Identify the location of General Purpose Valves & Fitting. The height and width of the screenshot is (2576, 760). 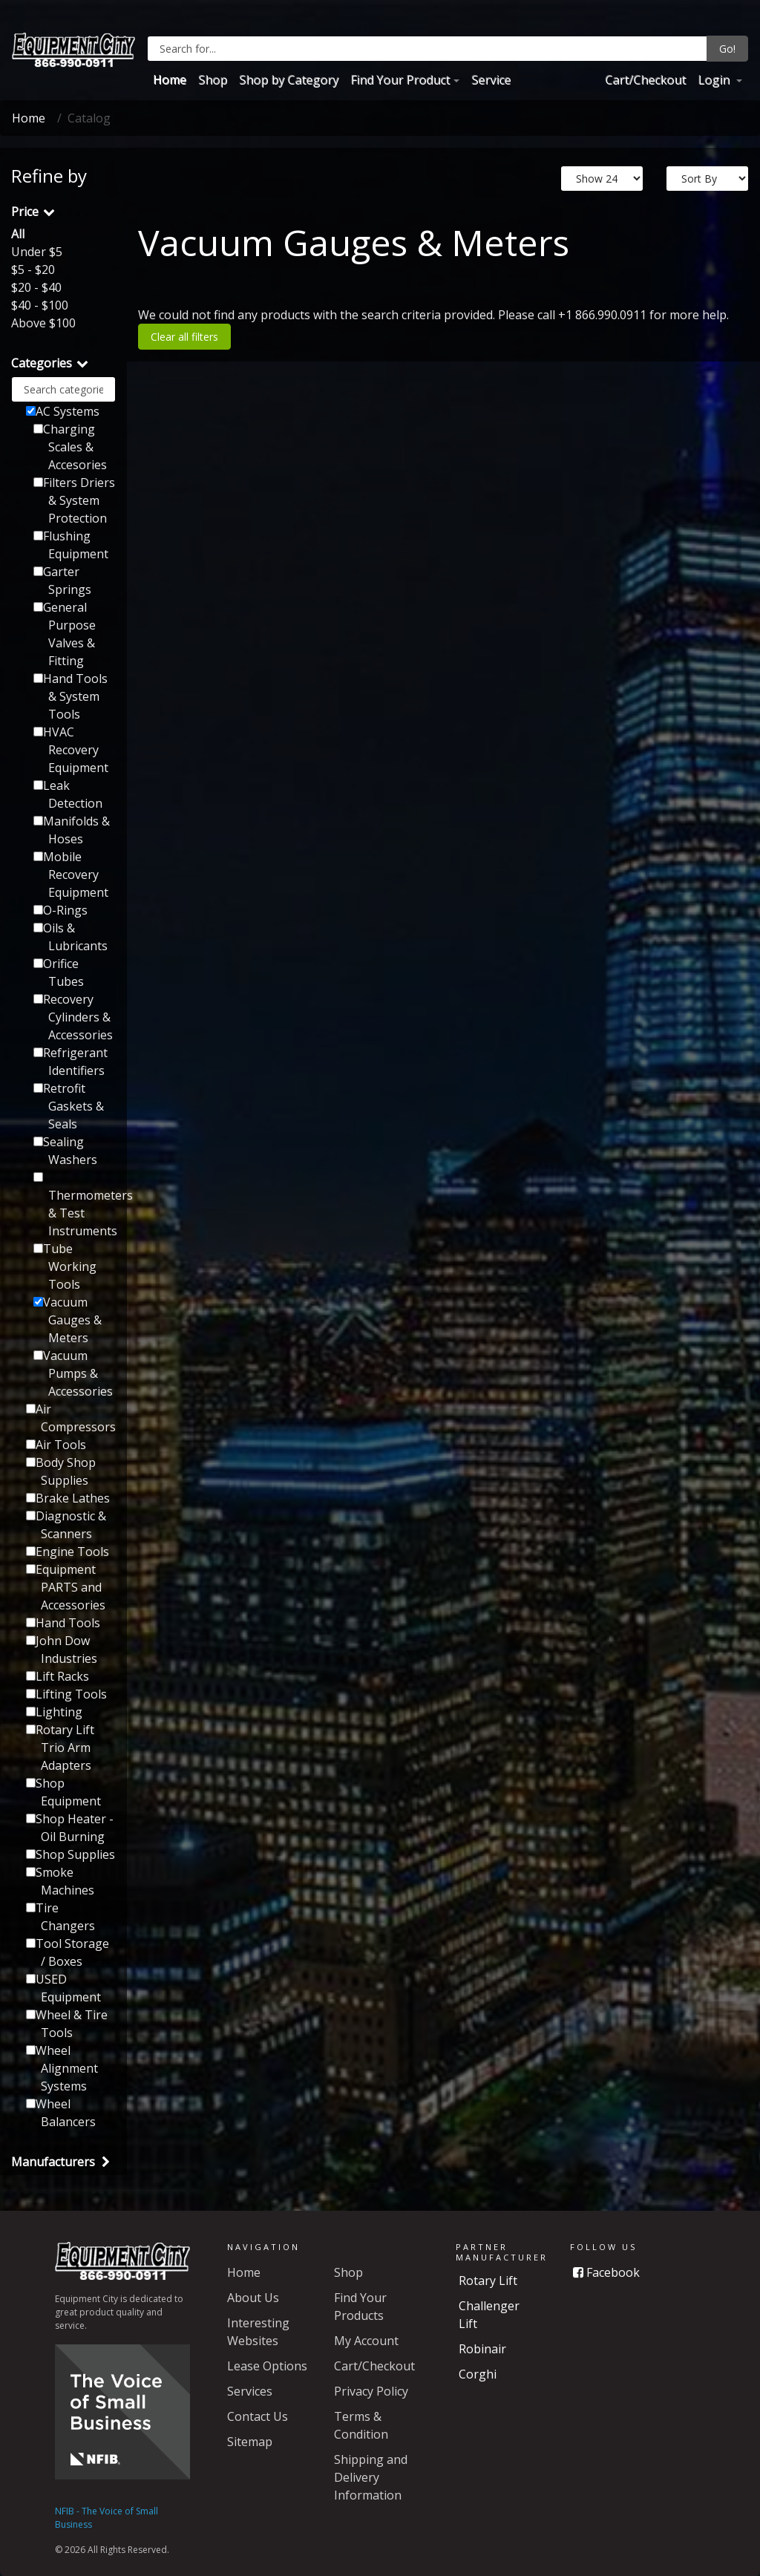
(64, 634).